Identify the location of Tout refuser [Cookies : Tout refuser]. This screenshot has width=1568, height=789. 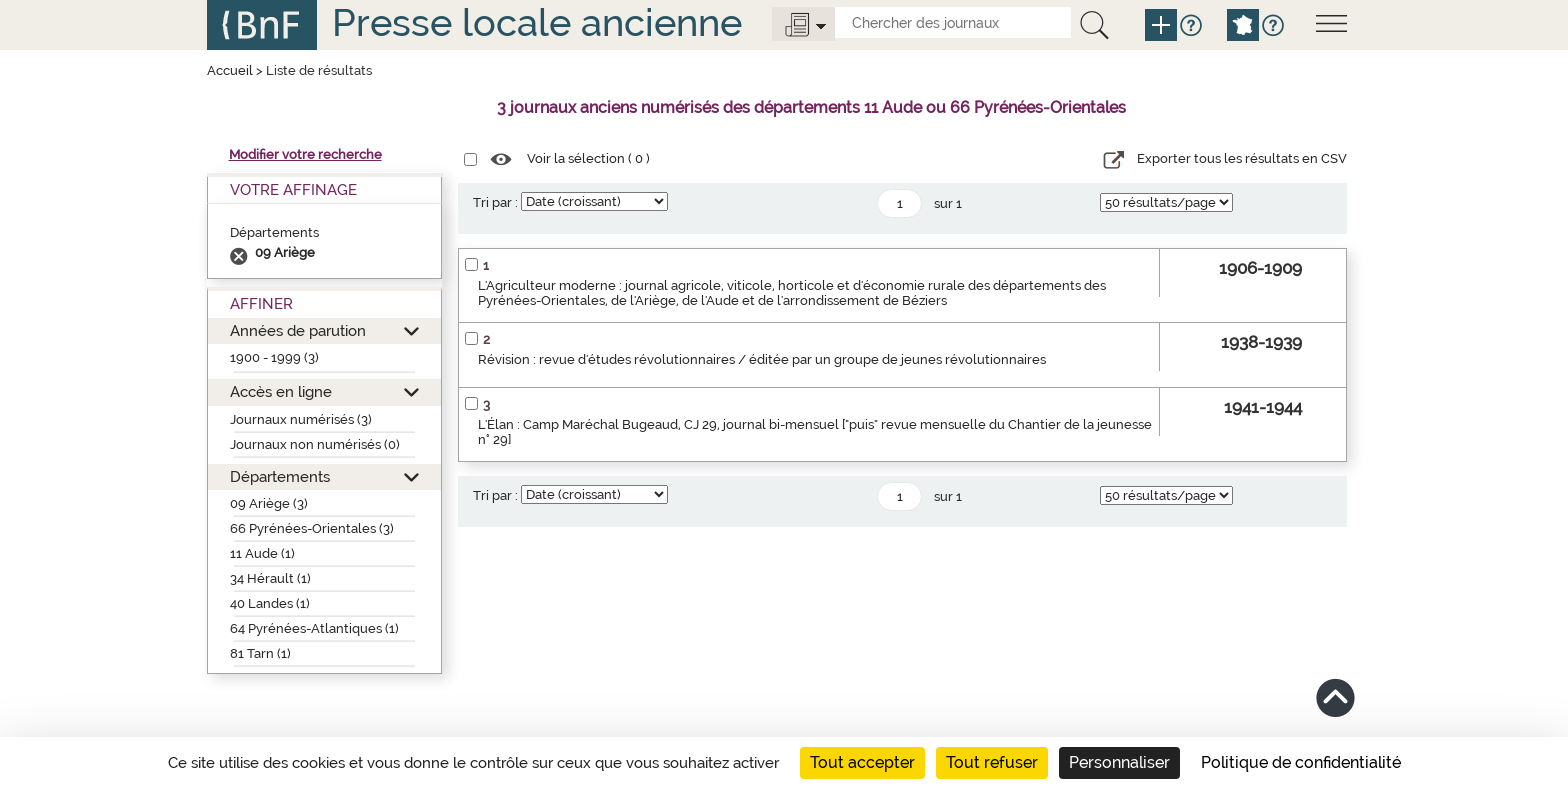
(992, 762).